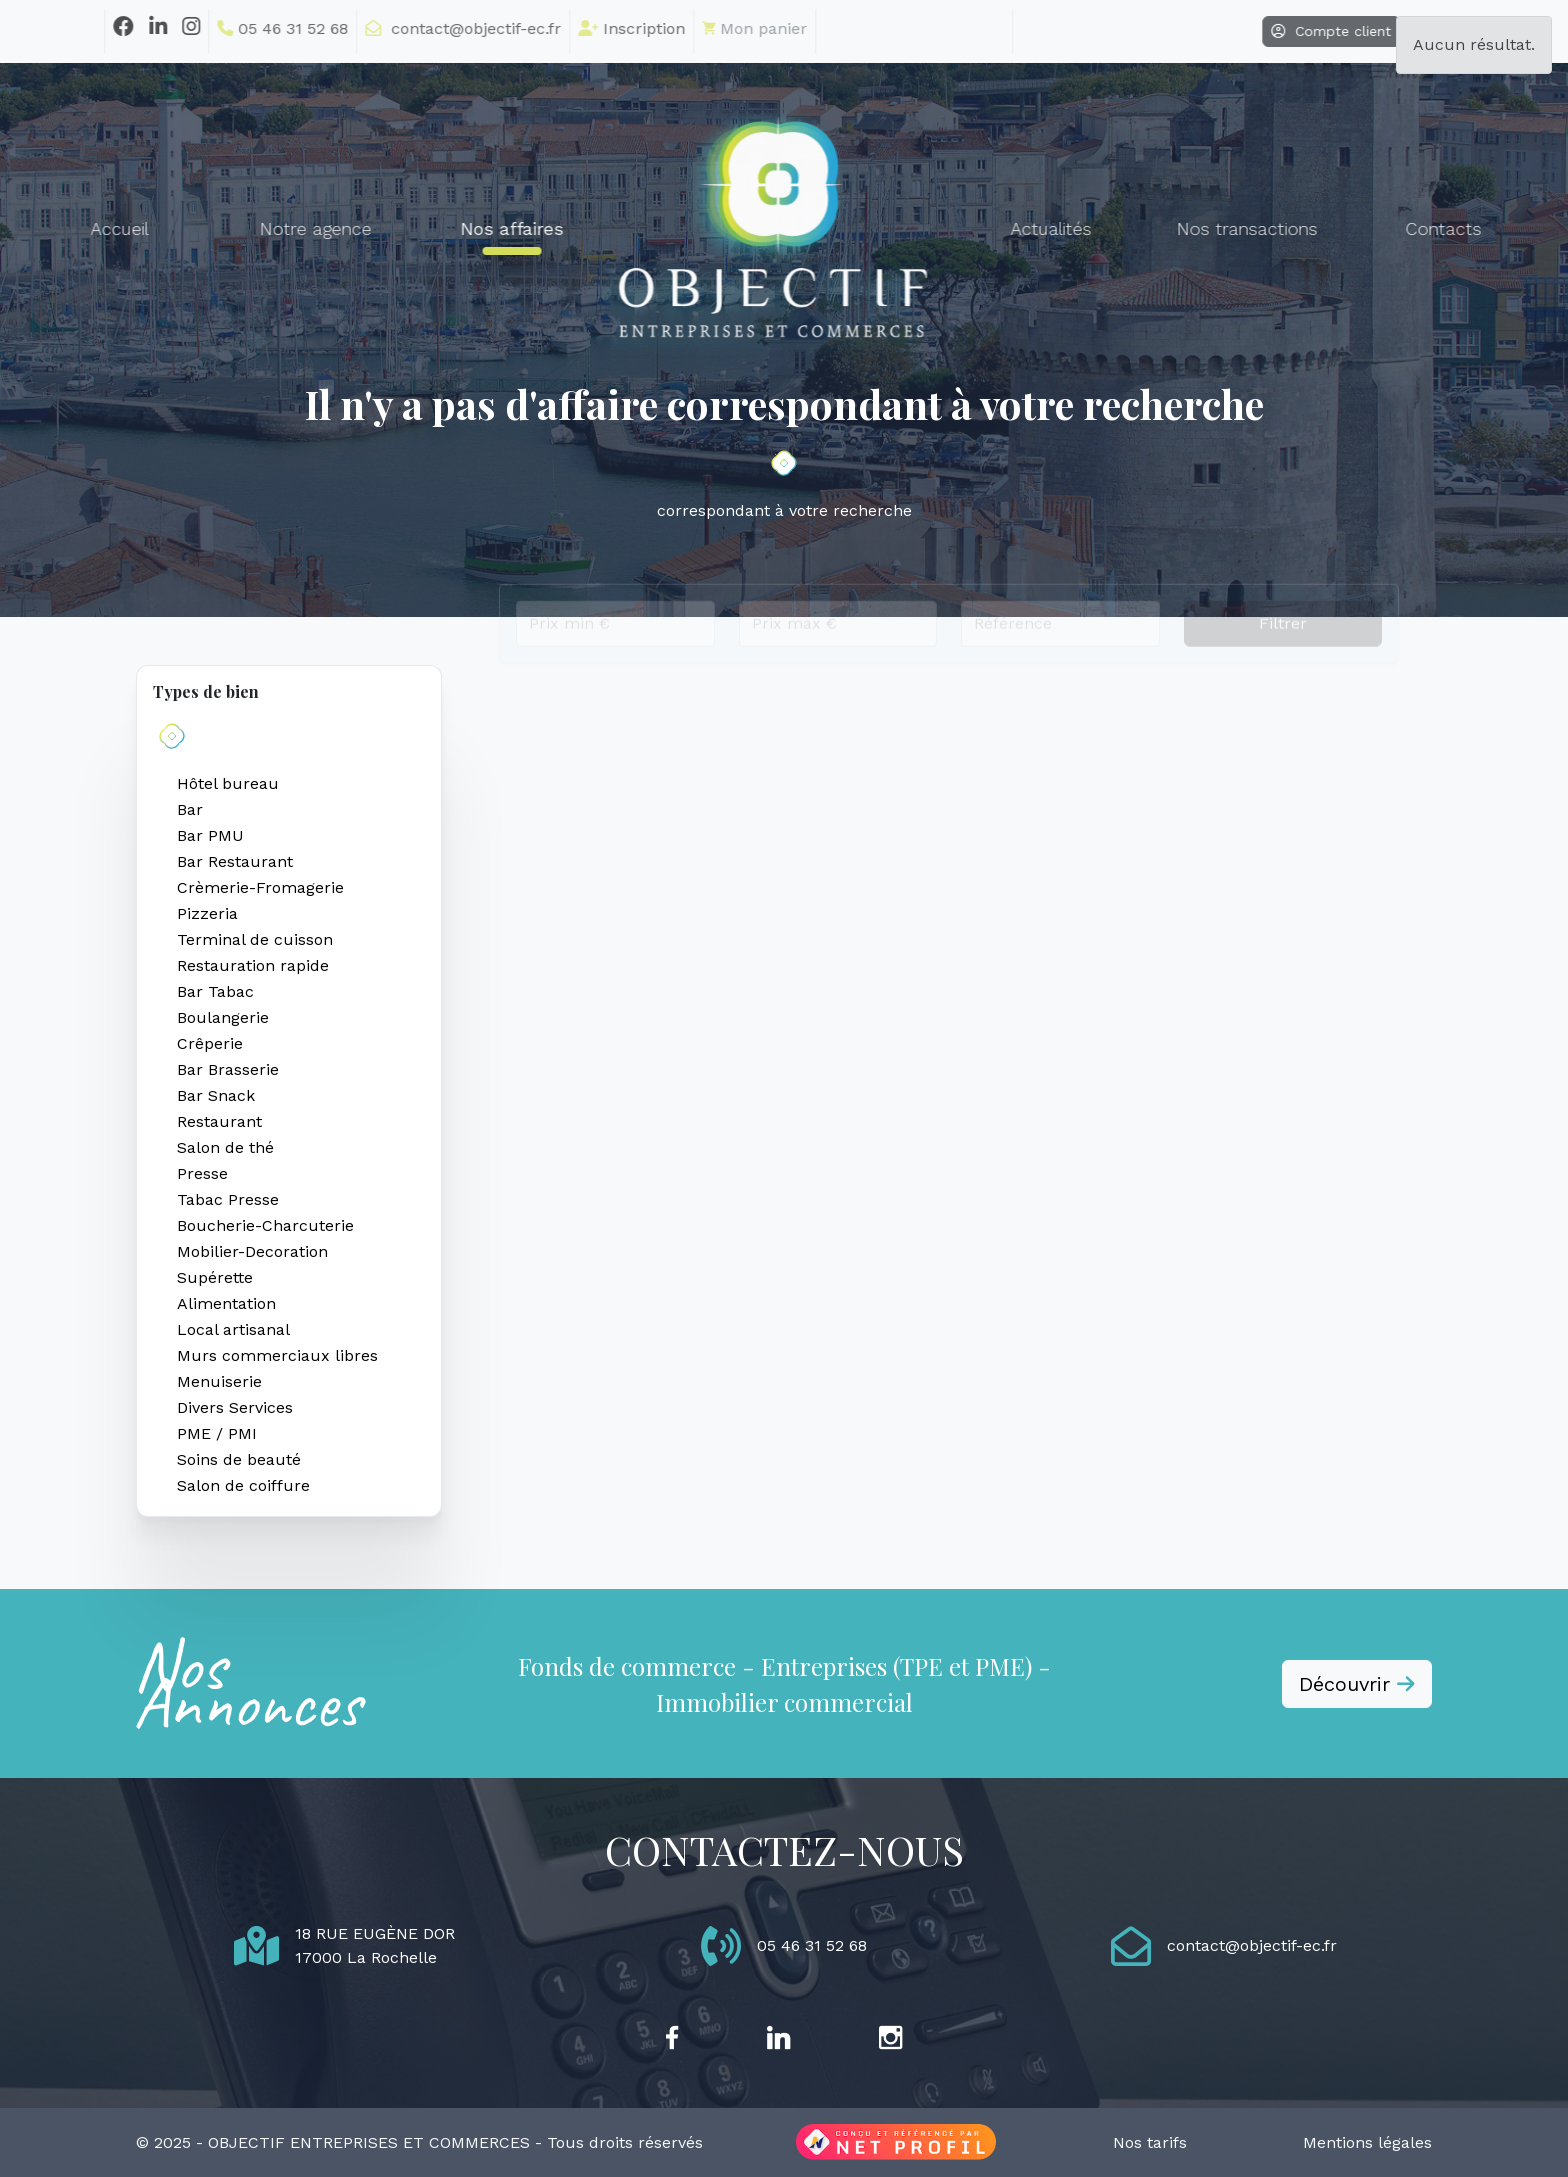 This screenshot has height=2177, width=1568. What do you see at coordinates (1357, 1684) in the screenshot?
I see `Découvrir` at bounding box center [1357, 1684].